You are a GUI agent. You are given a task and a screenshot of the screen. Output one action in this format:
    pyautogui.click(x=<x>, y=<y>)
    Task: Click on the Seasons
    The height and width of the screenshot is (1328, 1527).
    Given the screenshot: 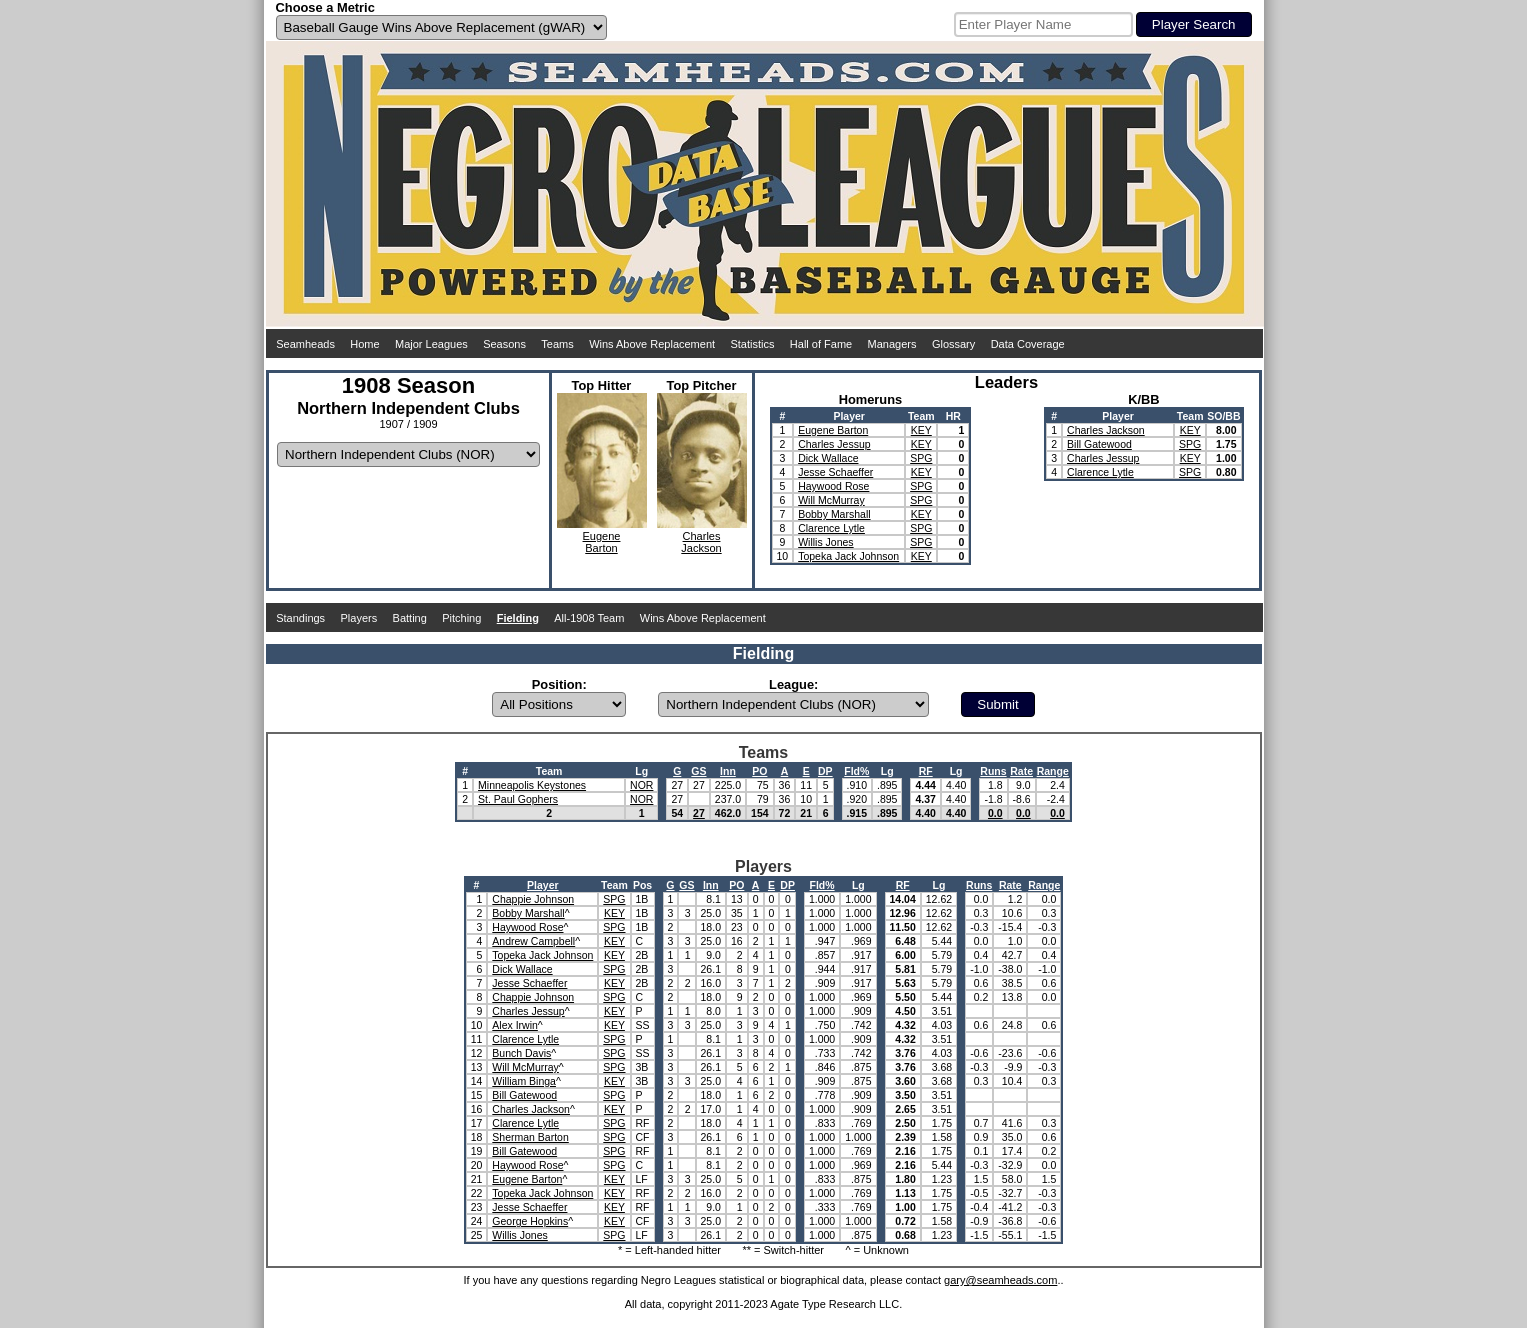 What is the action you would take?
    pyautogui.click(x=504, y=344)
    